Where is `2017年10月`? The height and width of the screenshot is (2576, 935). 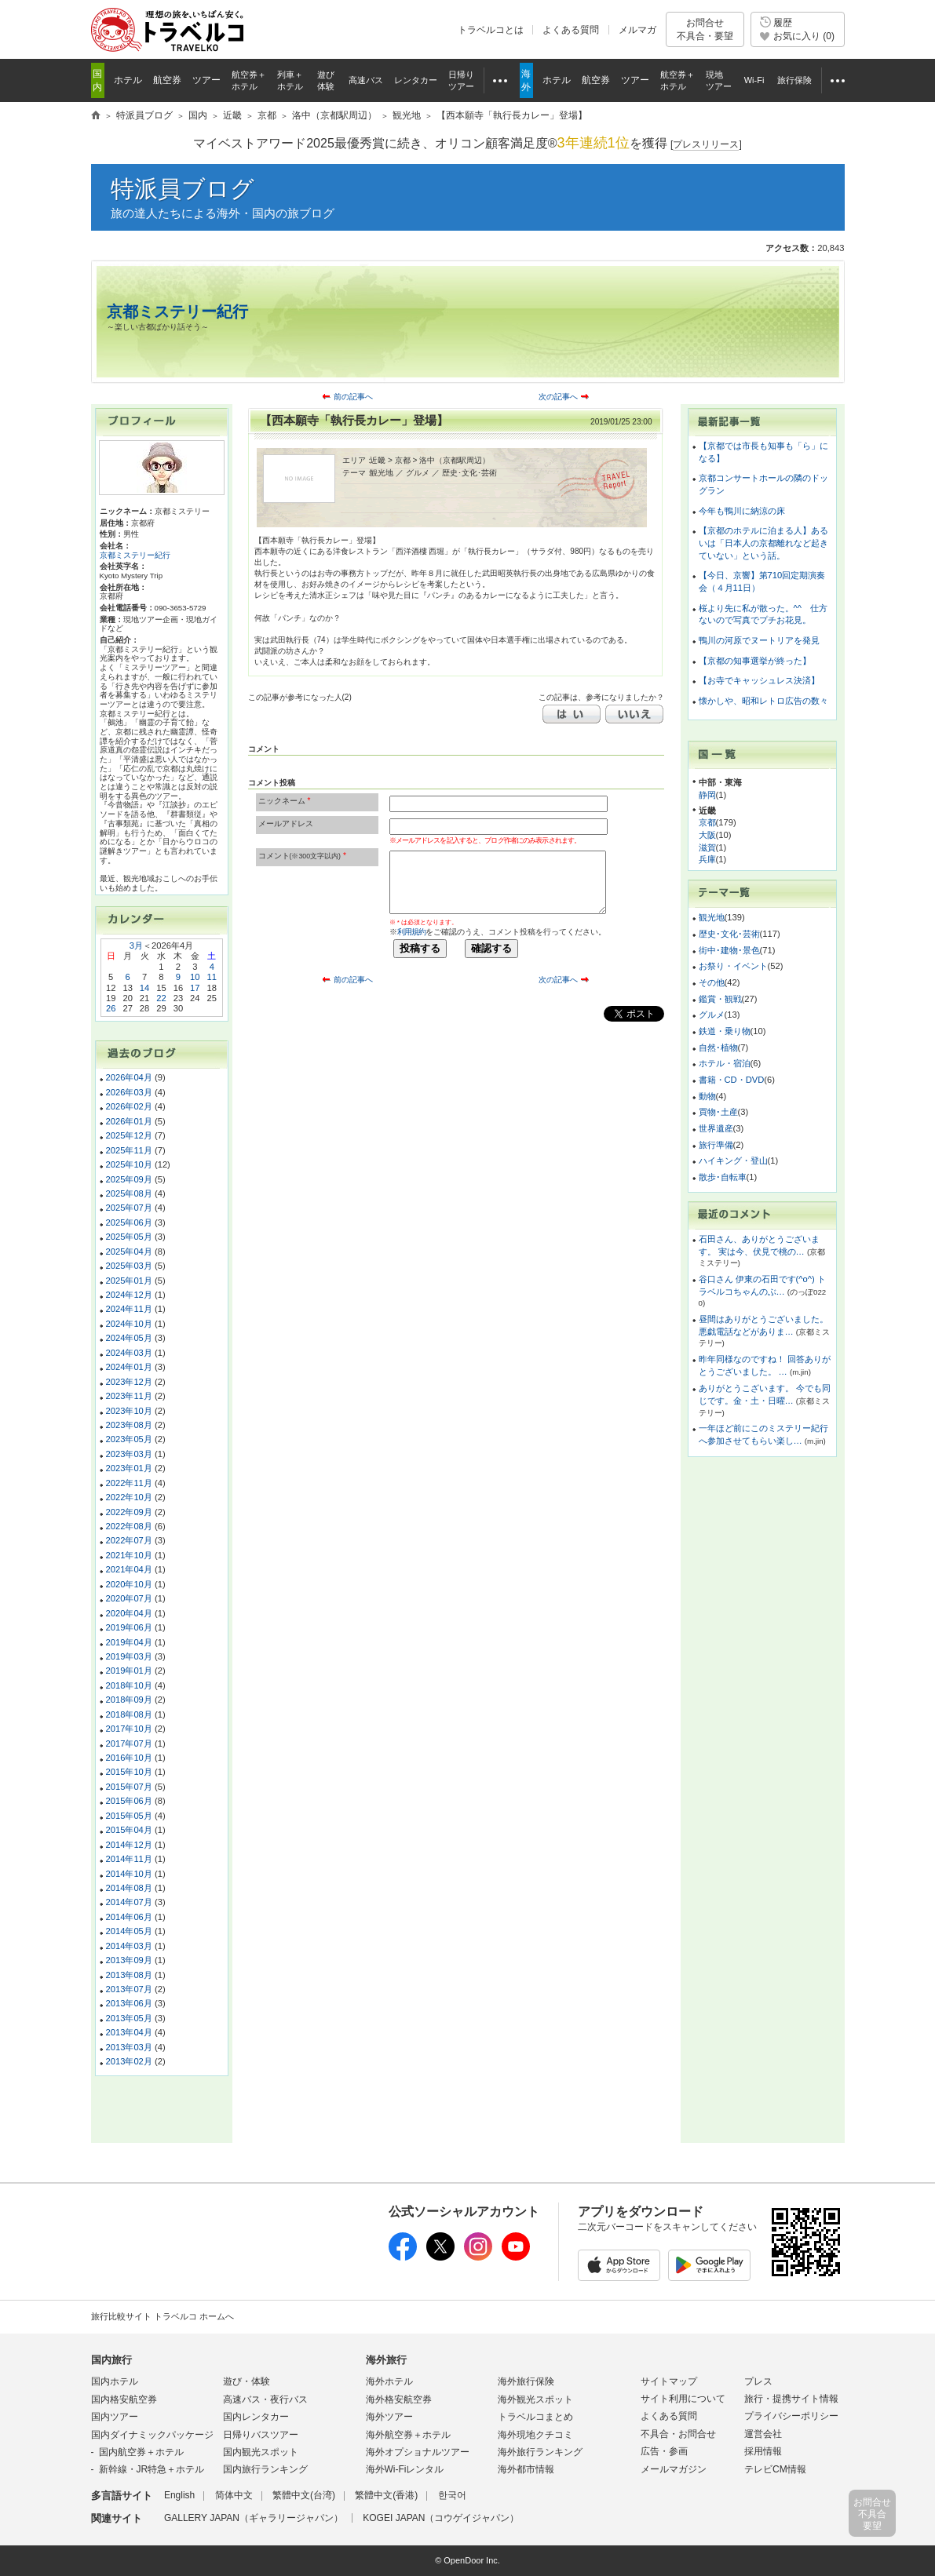 2017年10月 is located at coordinates (129, 1728).